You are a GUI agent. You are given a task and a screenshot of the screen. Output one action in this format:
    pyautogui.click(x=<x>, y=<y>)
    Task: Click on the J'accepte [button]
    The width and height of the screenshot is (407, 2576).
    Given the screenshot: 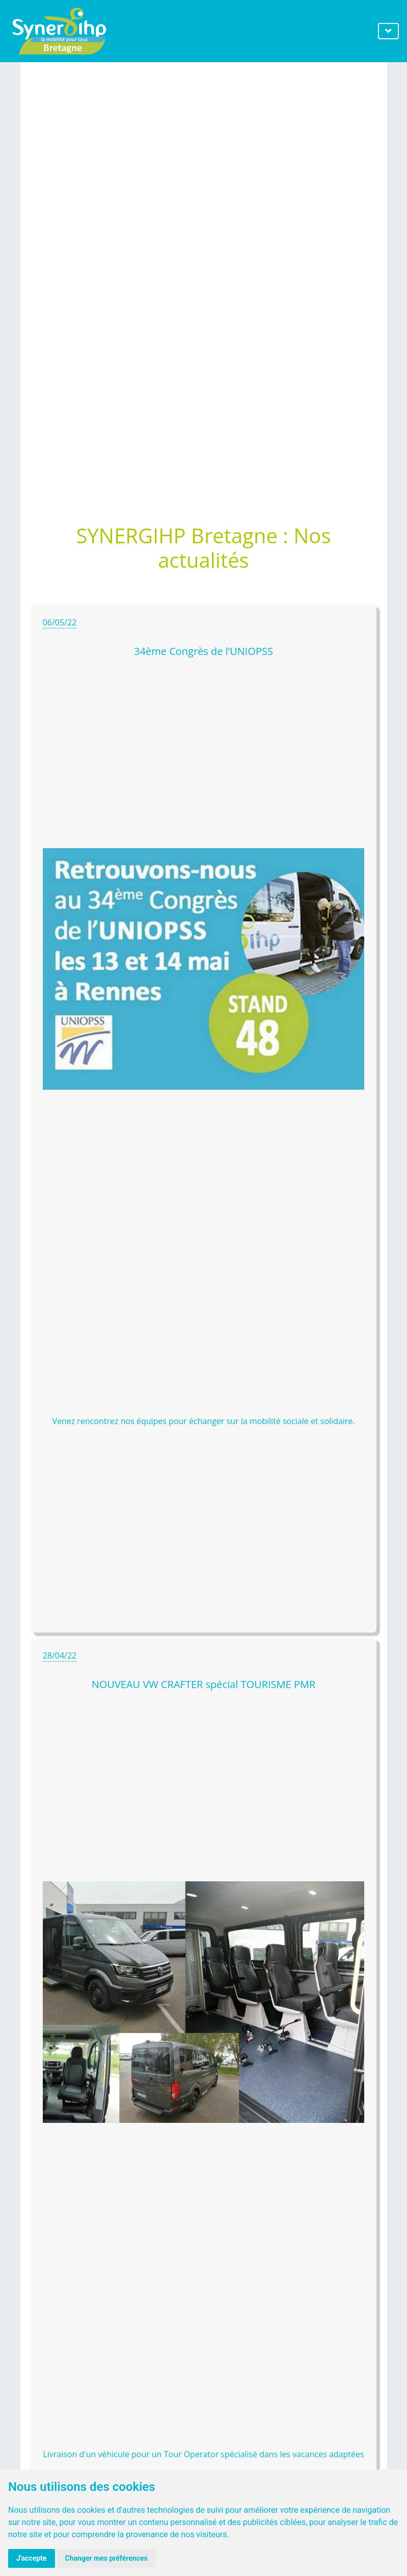 What is the action you would take?
    pyautogui.click(x=31, y=2558)
    